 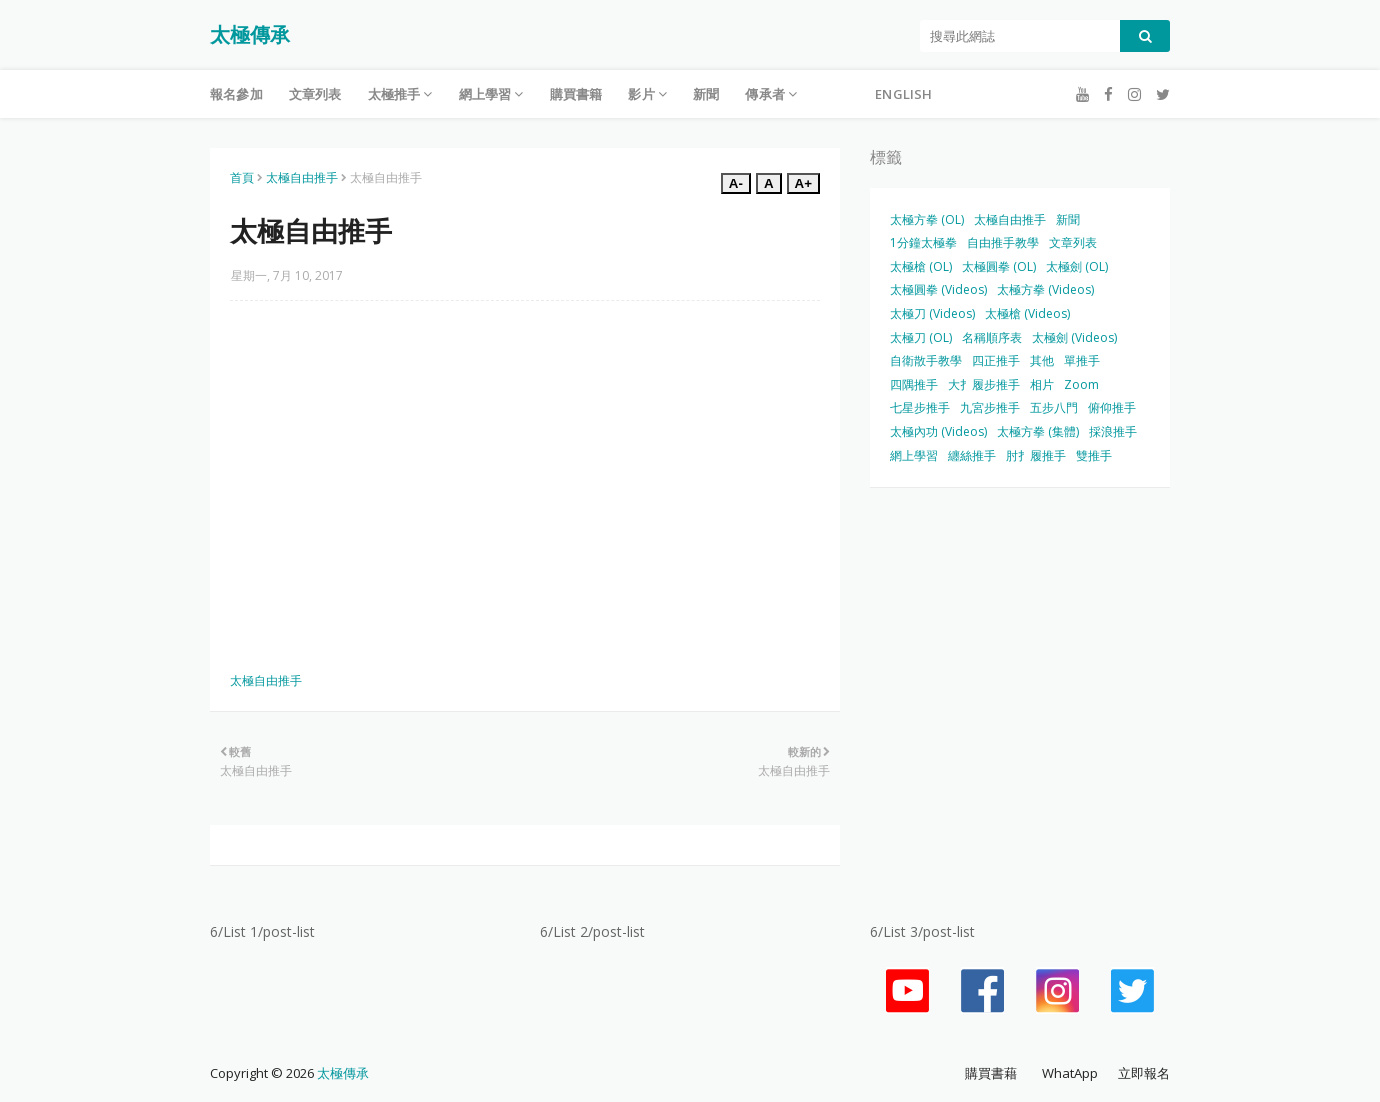 I want to click on 太極圓拳 (OL), so click(x=999, y=266).